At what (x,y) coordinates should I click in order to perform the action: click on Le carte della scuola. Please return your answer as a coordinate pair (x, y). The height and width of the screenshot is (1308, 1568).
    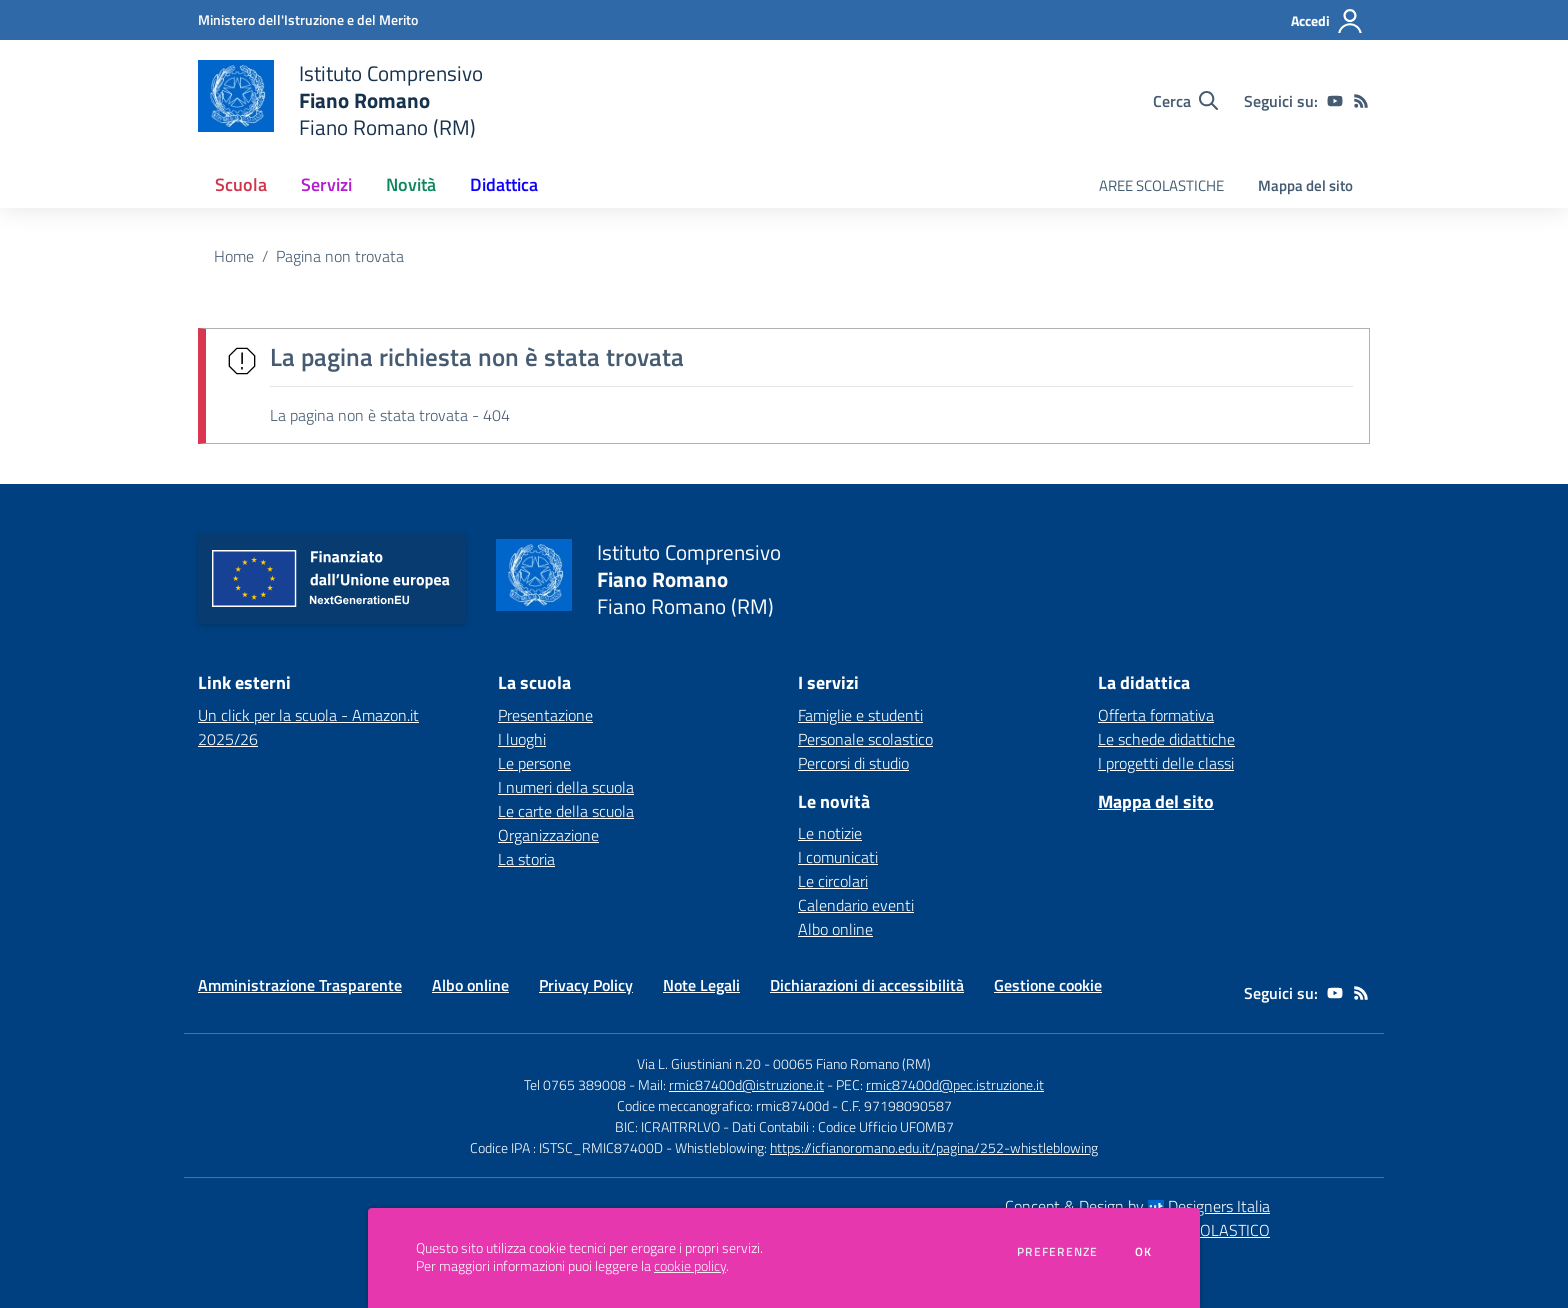
    Looking at the image, I should click on (566, 811).